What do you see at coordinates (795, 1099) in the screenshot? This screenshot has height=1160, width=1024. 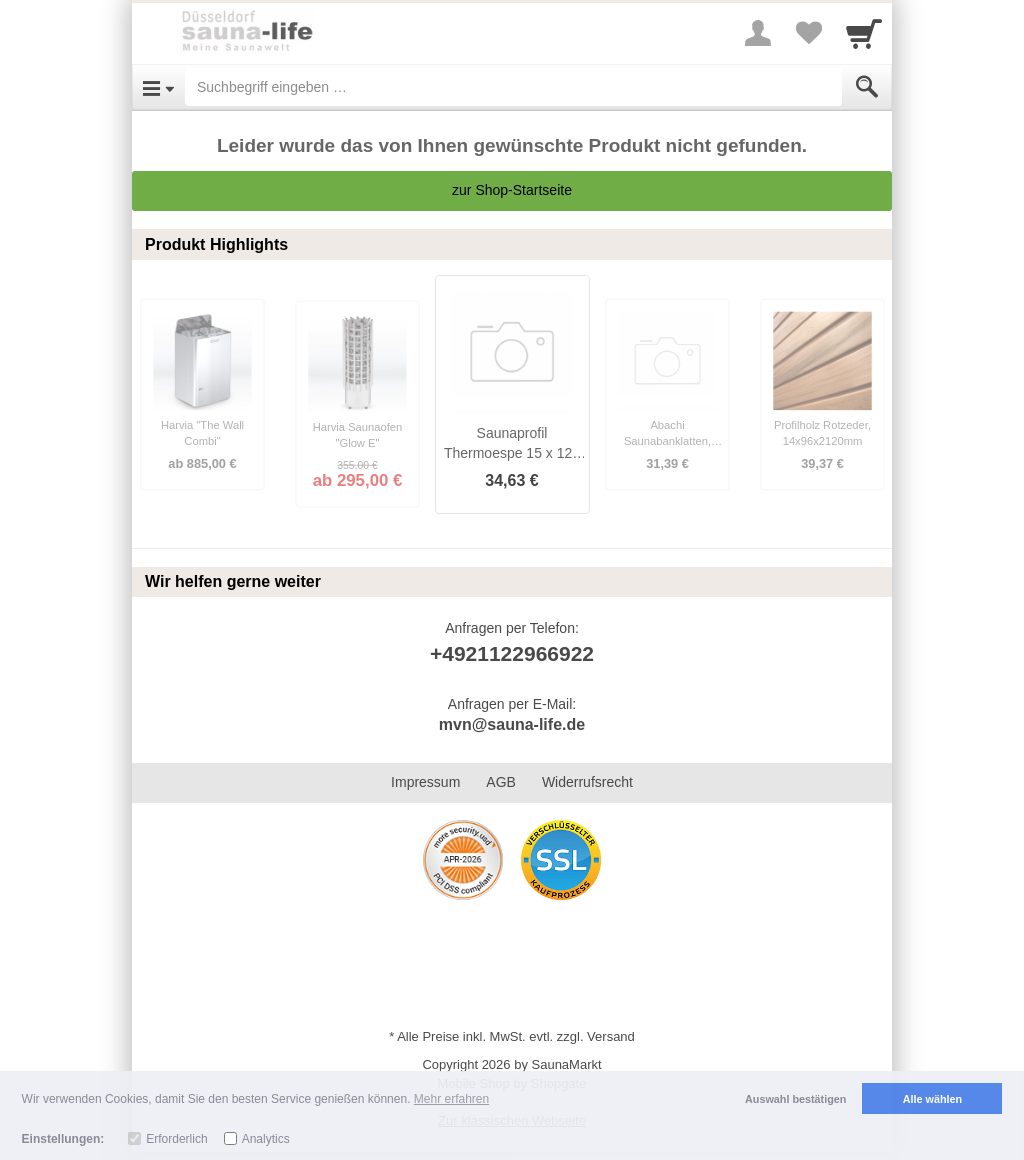 I see `Auswahl bestätigen [button]` at bounding box center [795, 1099].